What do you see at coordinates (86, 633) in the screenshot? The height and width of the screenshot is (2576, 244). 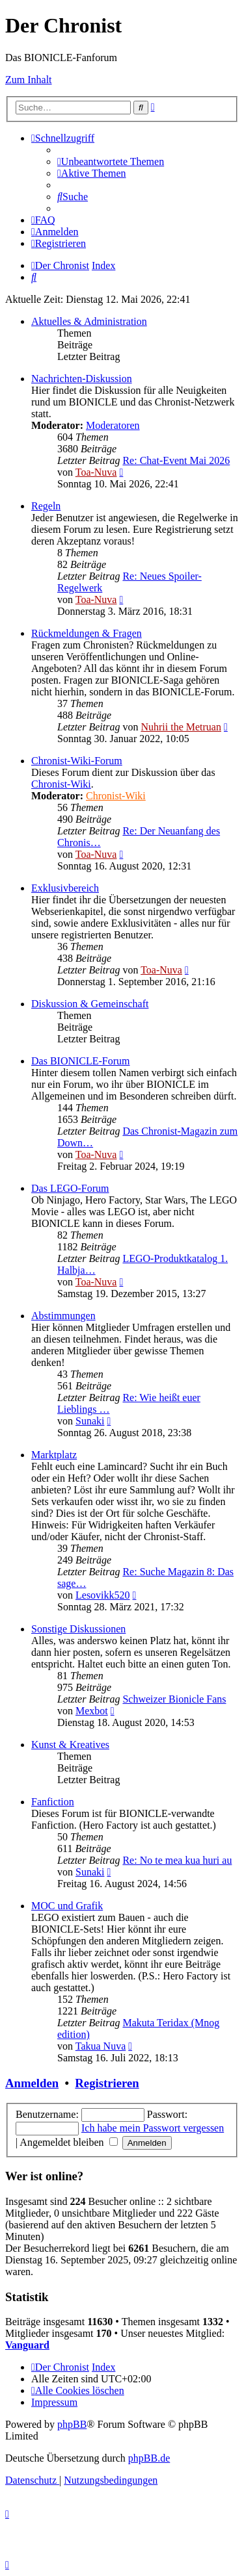 I see `Rückmeldungen & Fragen` at bounding box center [86, 633].